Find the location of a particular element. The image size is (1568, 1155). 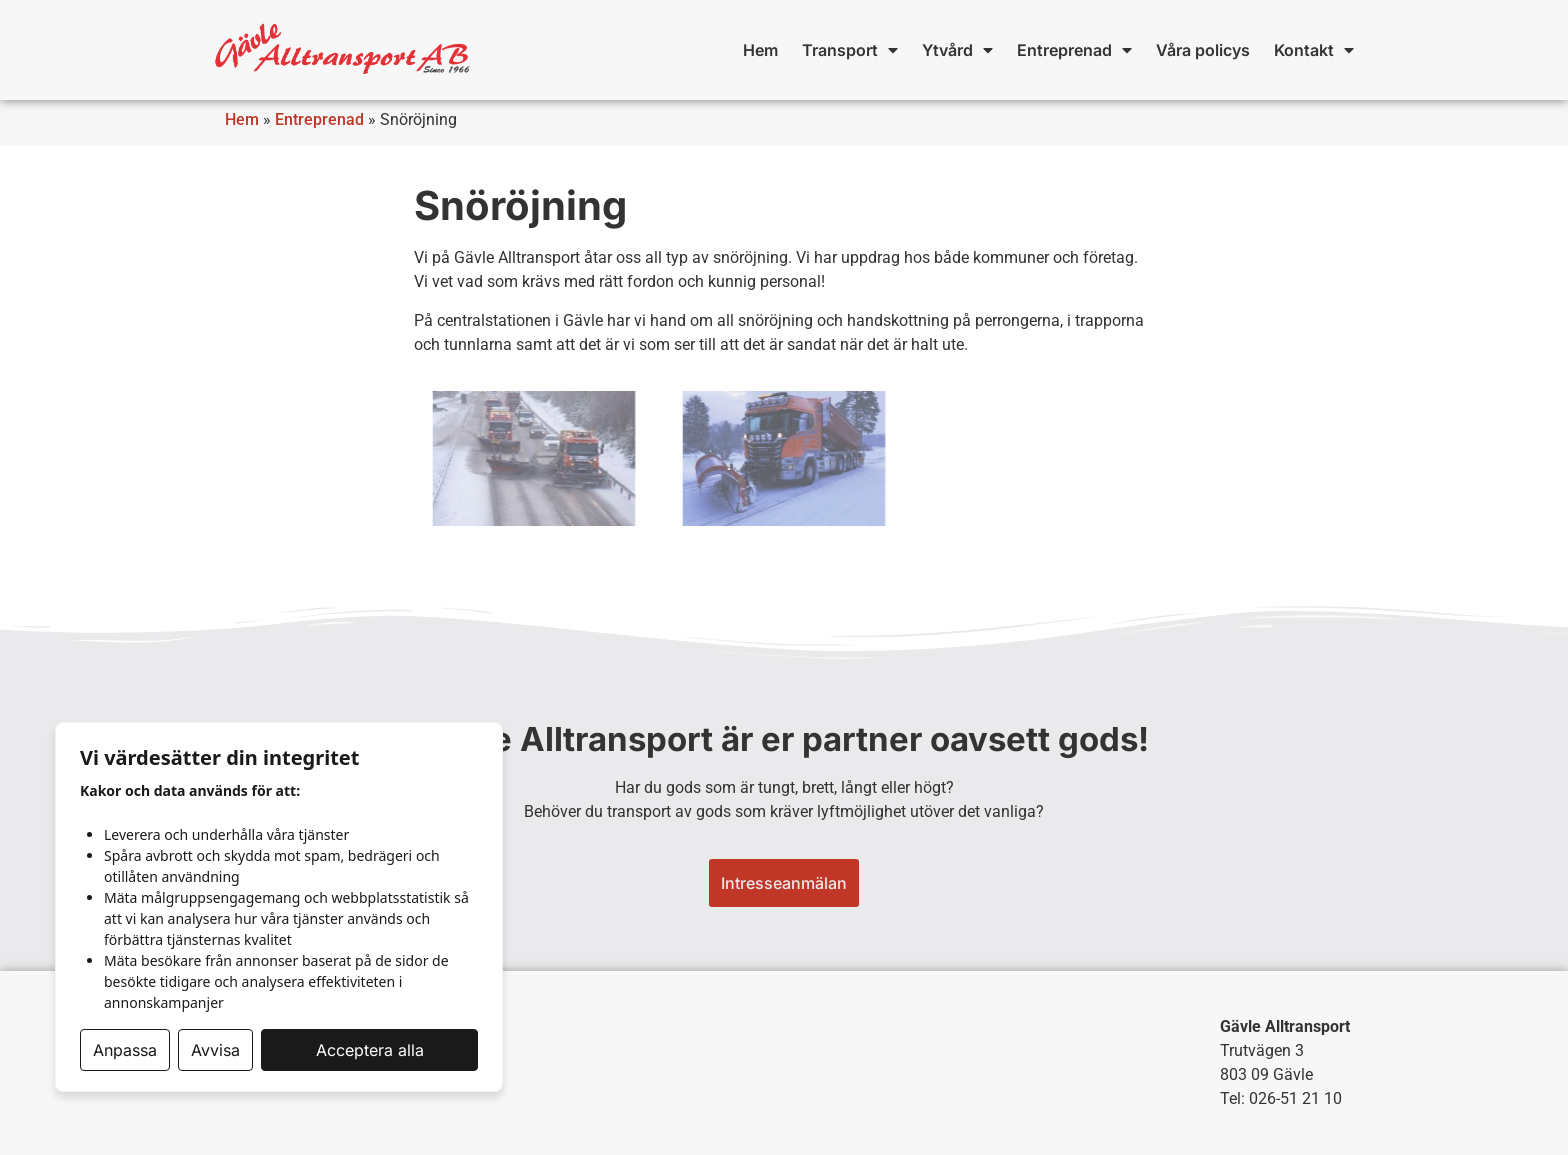

Transport is located at coordinates (850, 50).